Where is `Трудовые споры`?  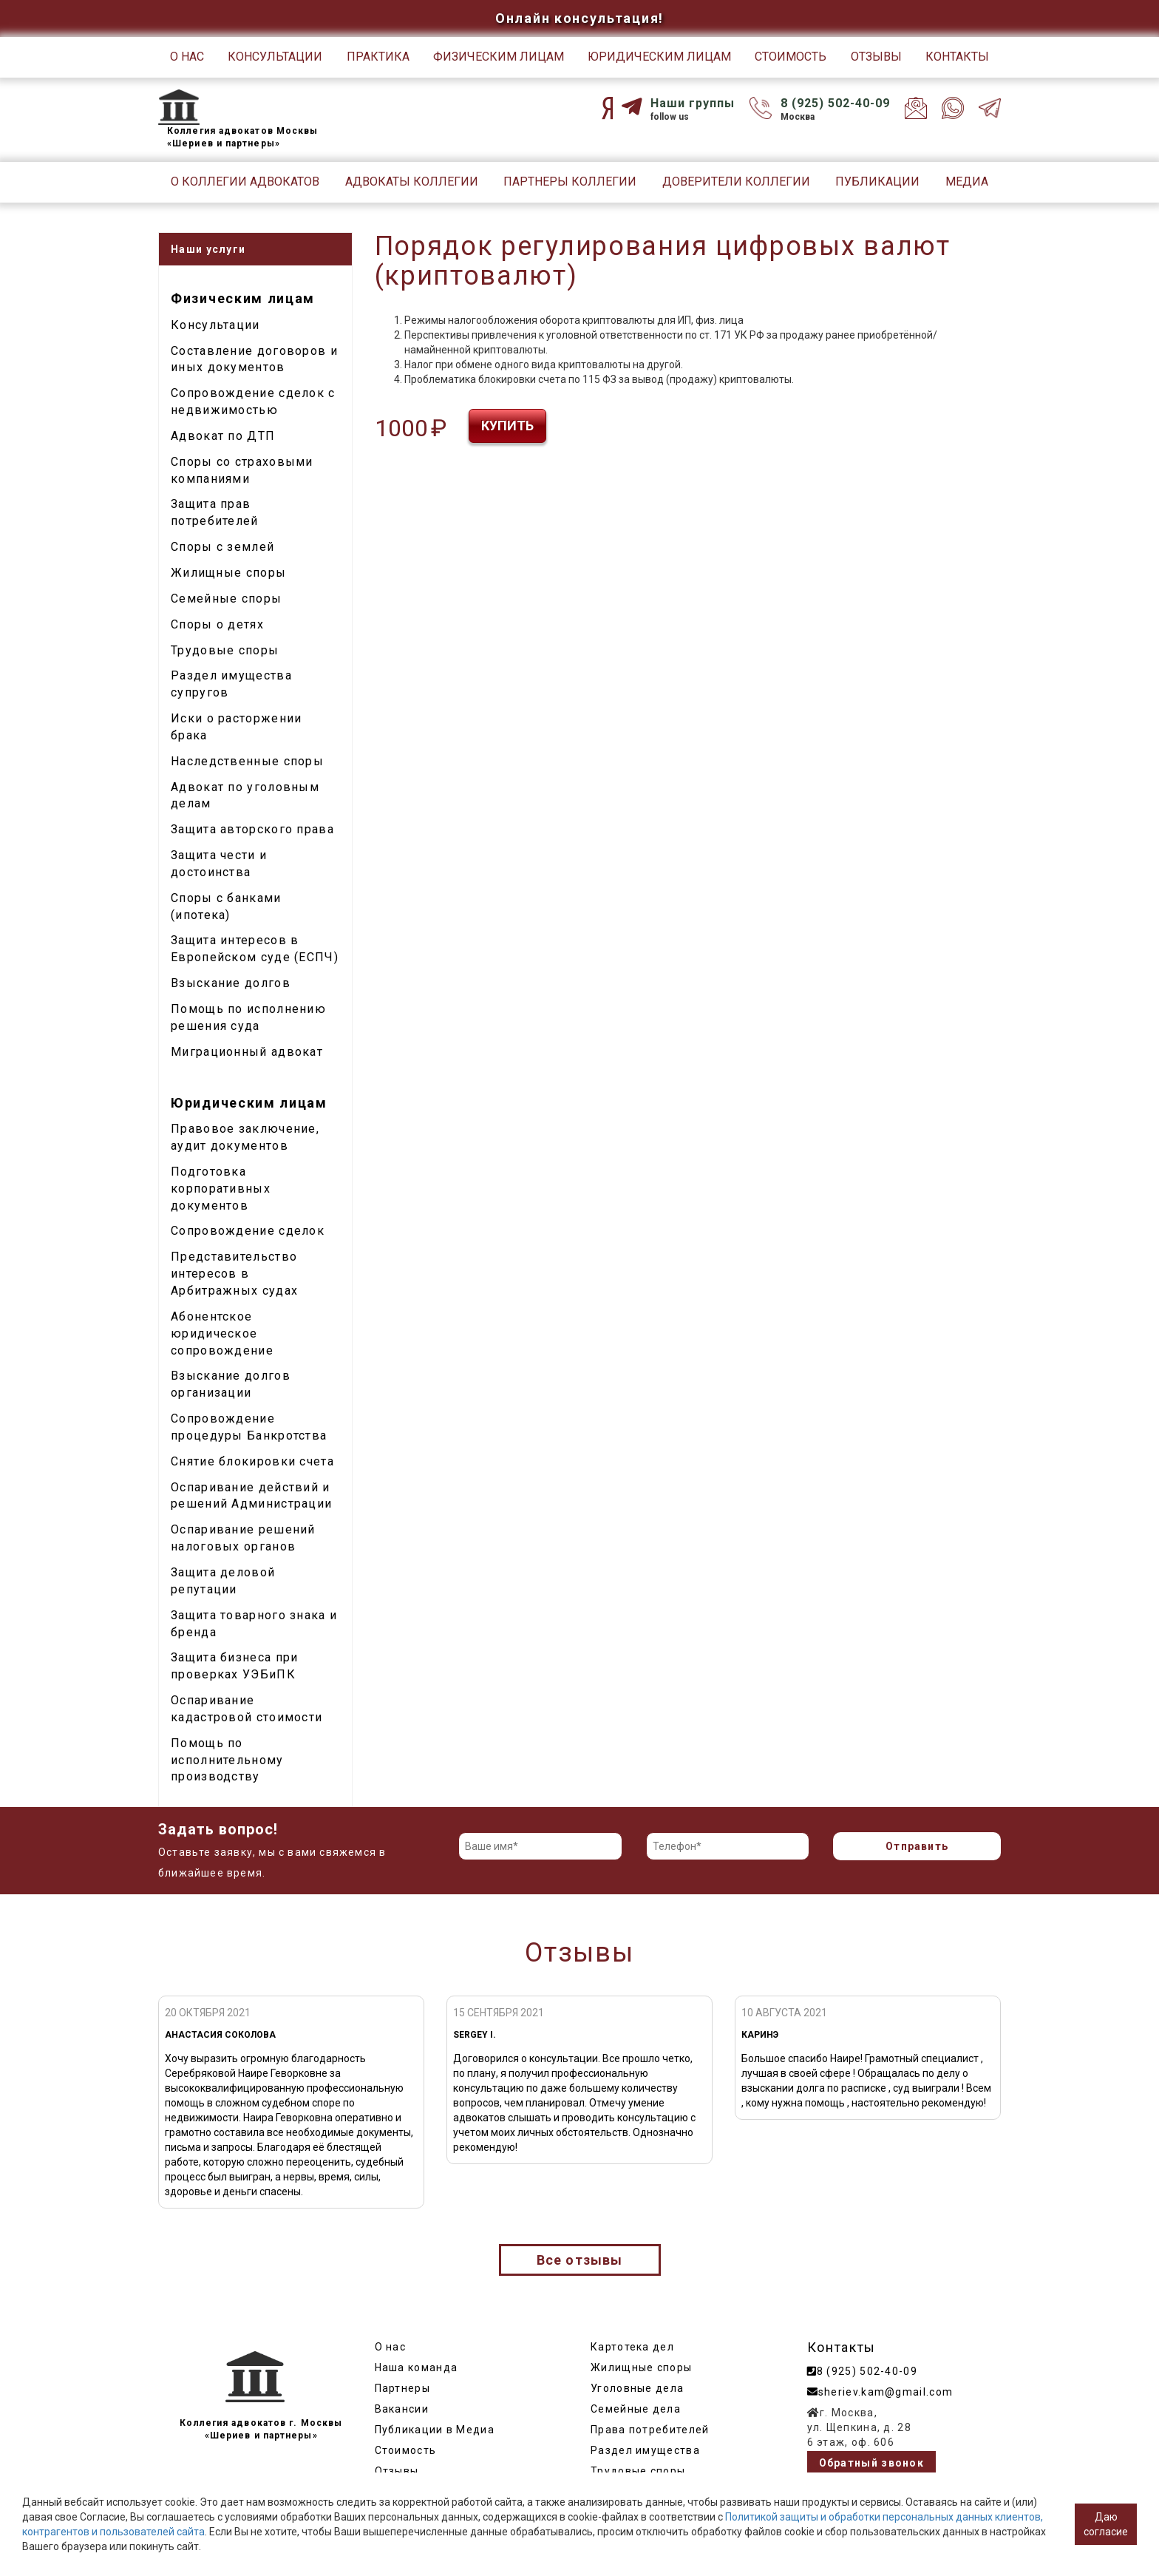
Трудовые споры is located at coordinates (225, 650).